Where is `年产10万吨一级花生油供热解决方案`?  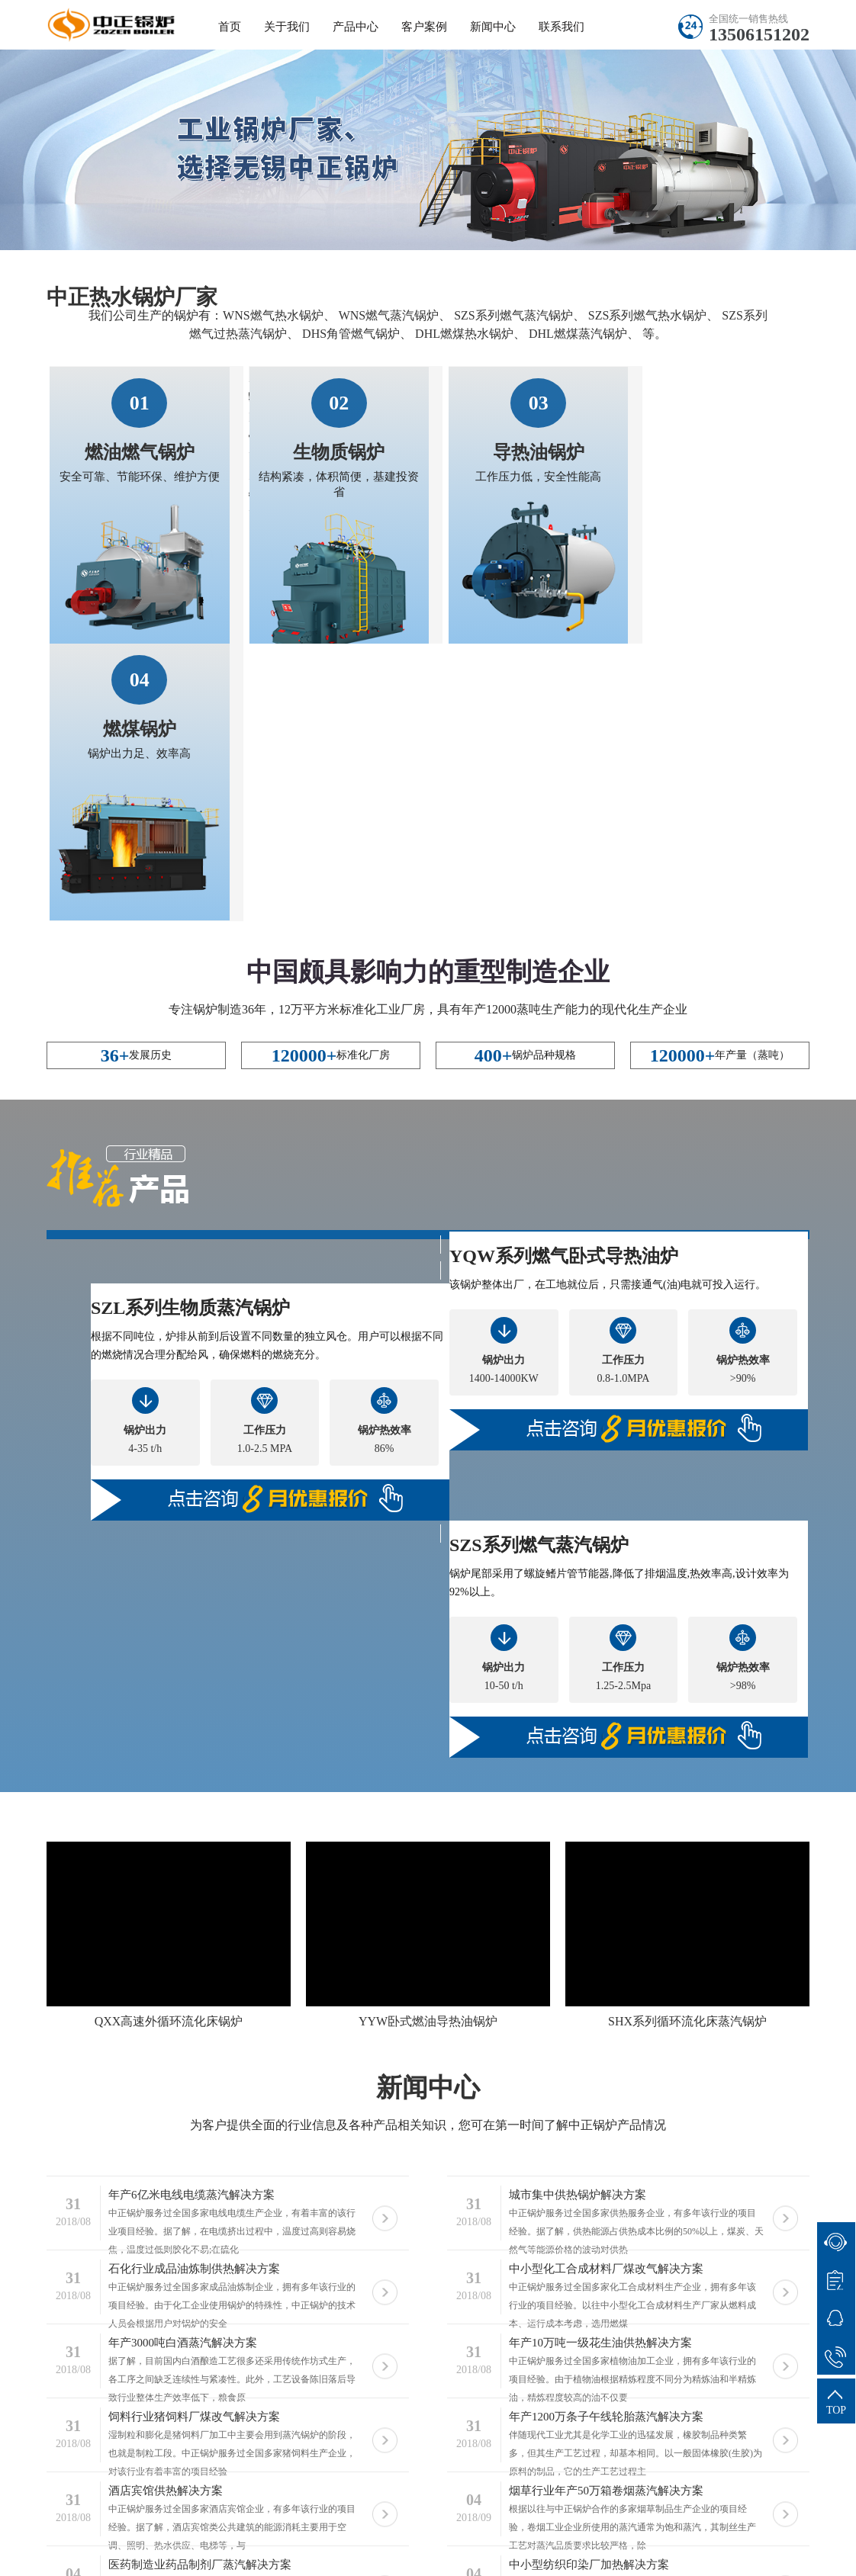 年产10万吨一级花生油供热解决方案 is located at coordinates (600, 2064).